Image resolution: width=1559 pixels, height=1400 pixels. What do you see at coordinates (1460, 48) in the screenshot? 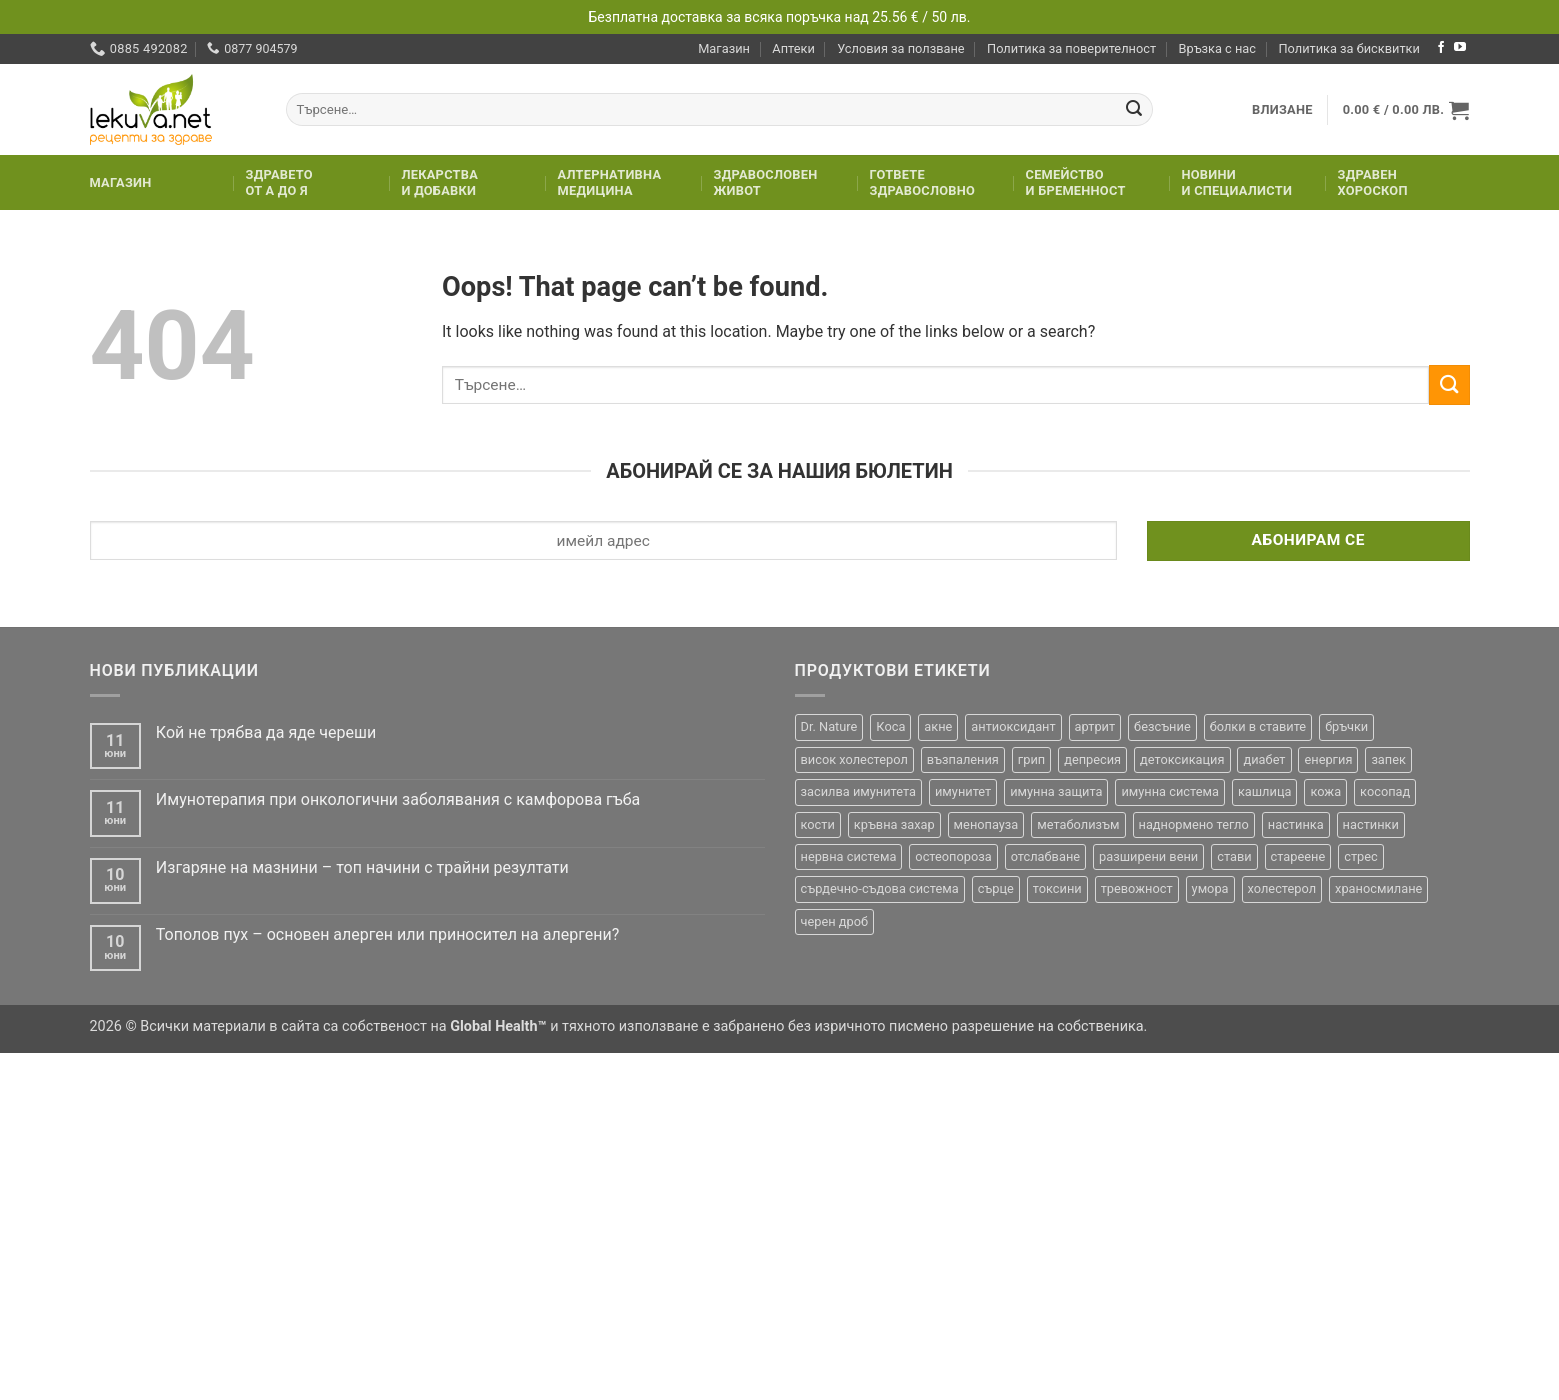
I see `[Follow on YouTube]` at bounding box center [1460, 48].